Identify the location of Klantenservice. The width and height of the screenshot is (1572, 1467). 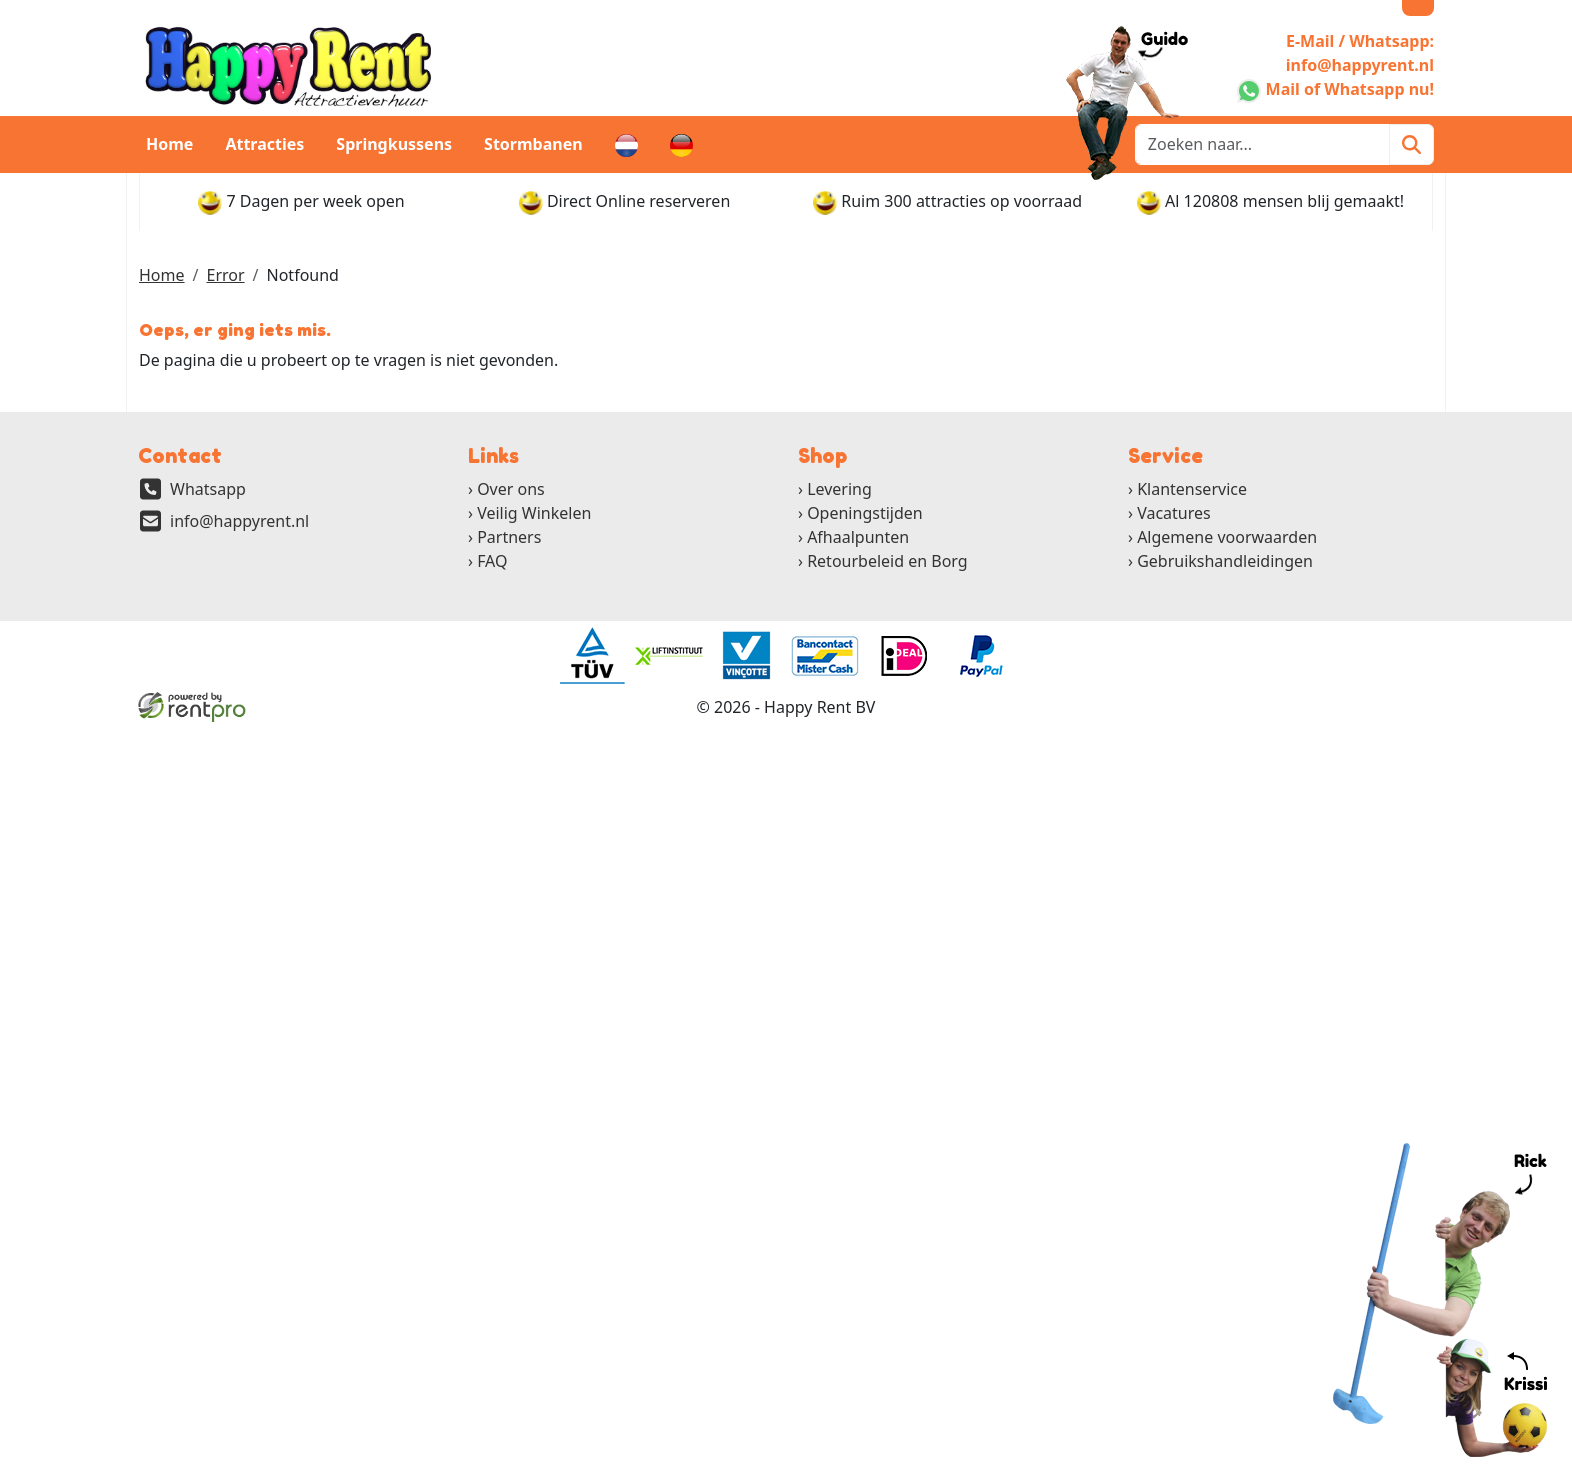
(1192, 489).